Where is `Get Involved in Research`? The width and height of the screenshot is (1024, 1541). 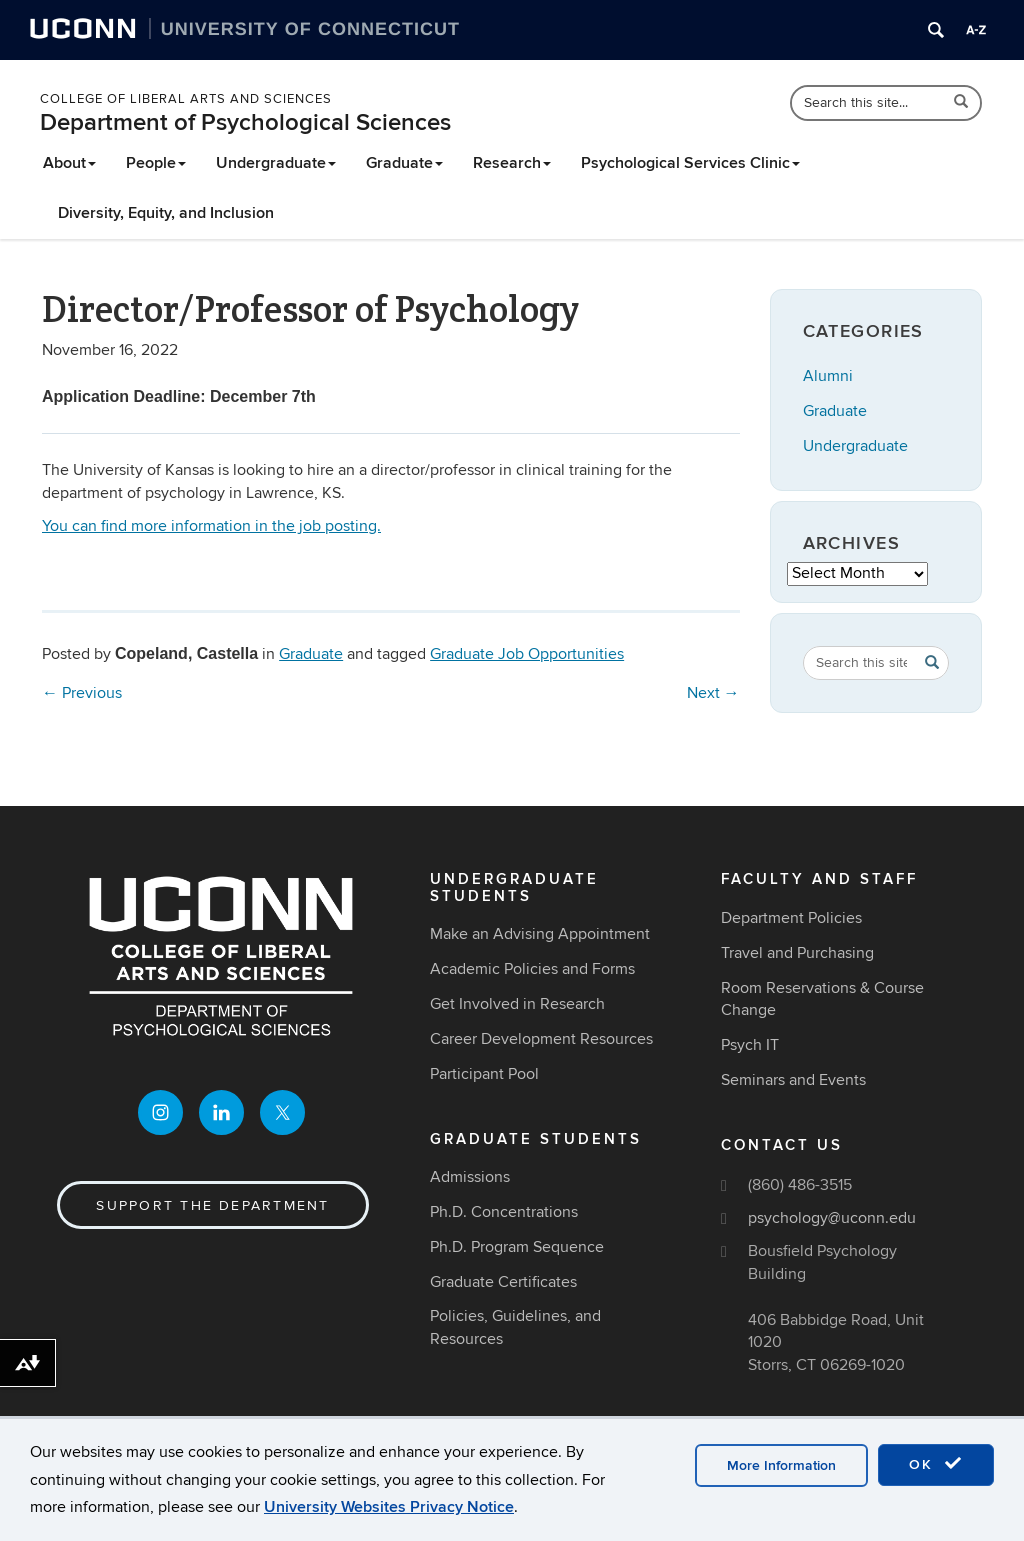
Get Involved in Research is located at coordinates (517, 1004).